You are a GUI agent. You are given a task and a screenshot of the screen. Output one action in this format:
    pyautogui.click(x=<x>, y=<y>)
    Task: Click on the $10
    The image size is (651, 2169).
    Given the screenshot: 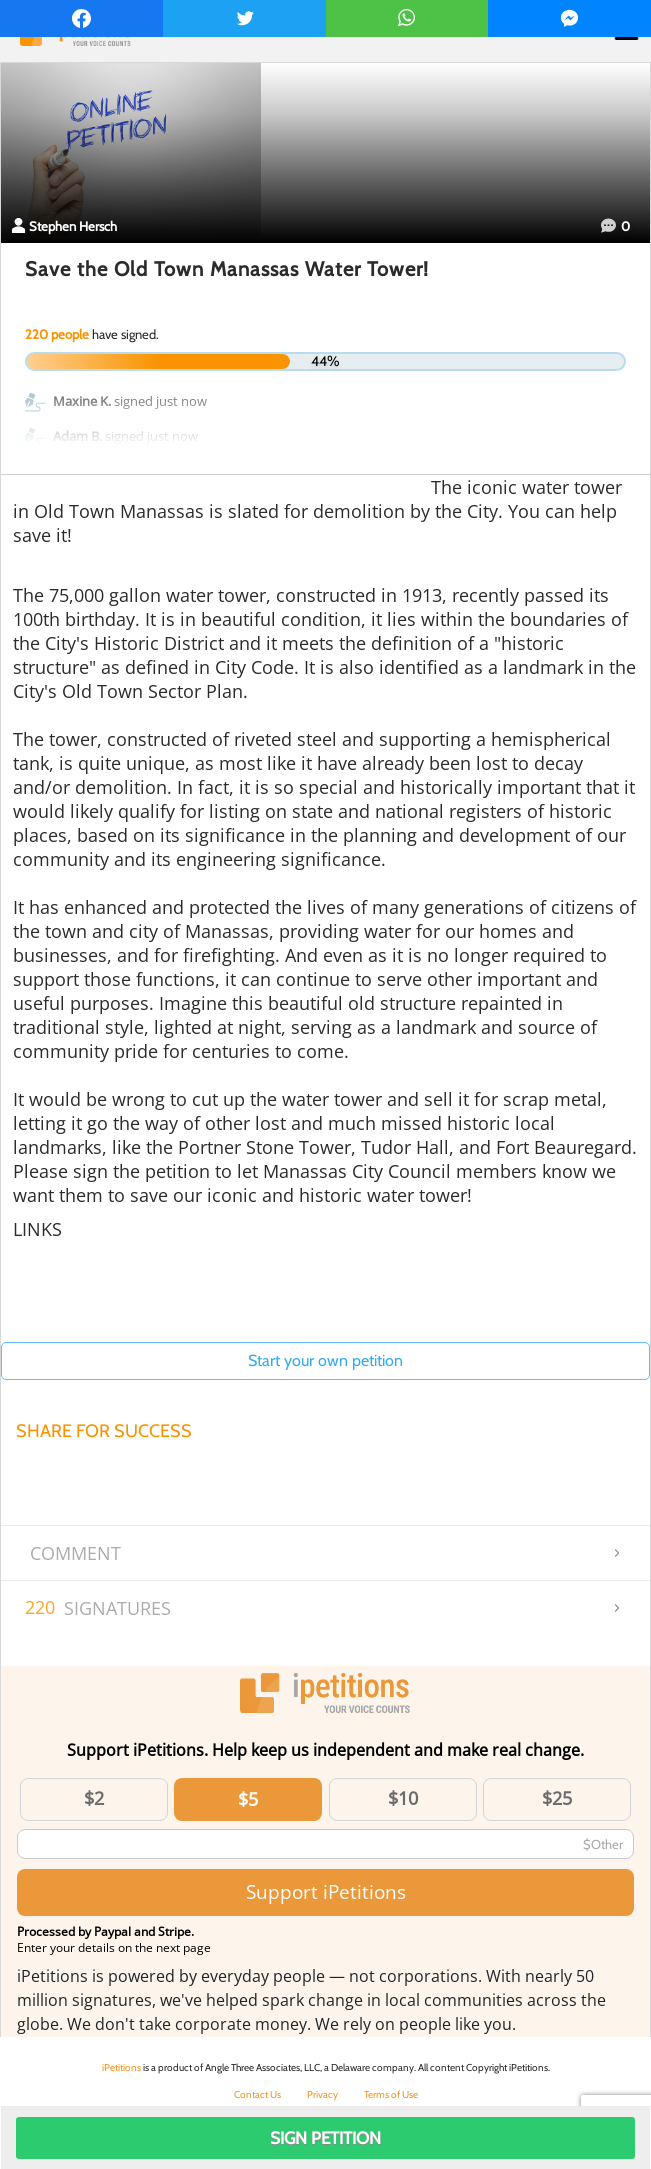 What is the action you would take?
    pyautogui.click(x=403, y=1798)
    